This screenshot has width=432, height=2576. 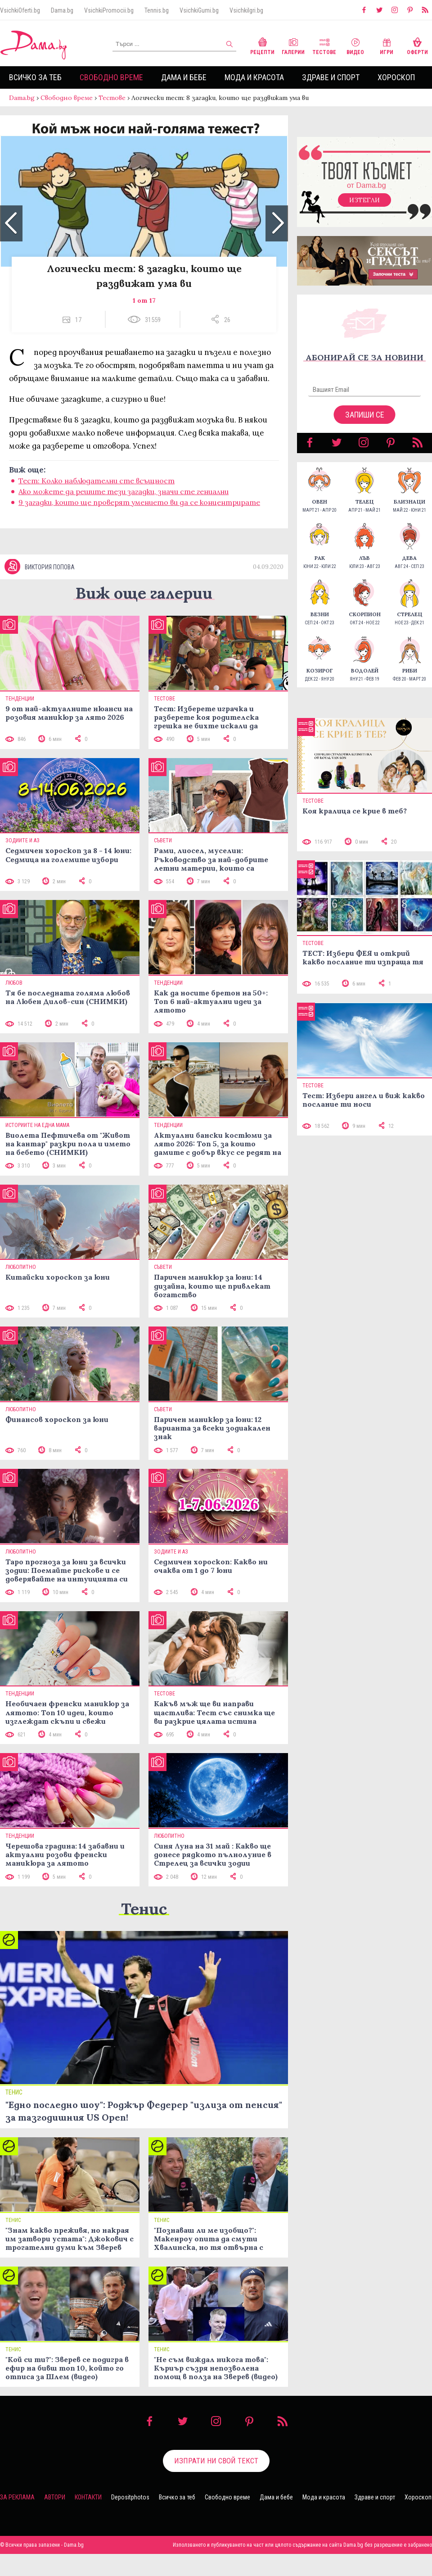 I want to click on Виж още галерии, so click(x=144, y=593).